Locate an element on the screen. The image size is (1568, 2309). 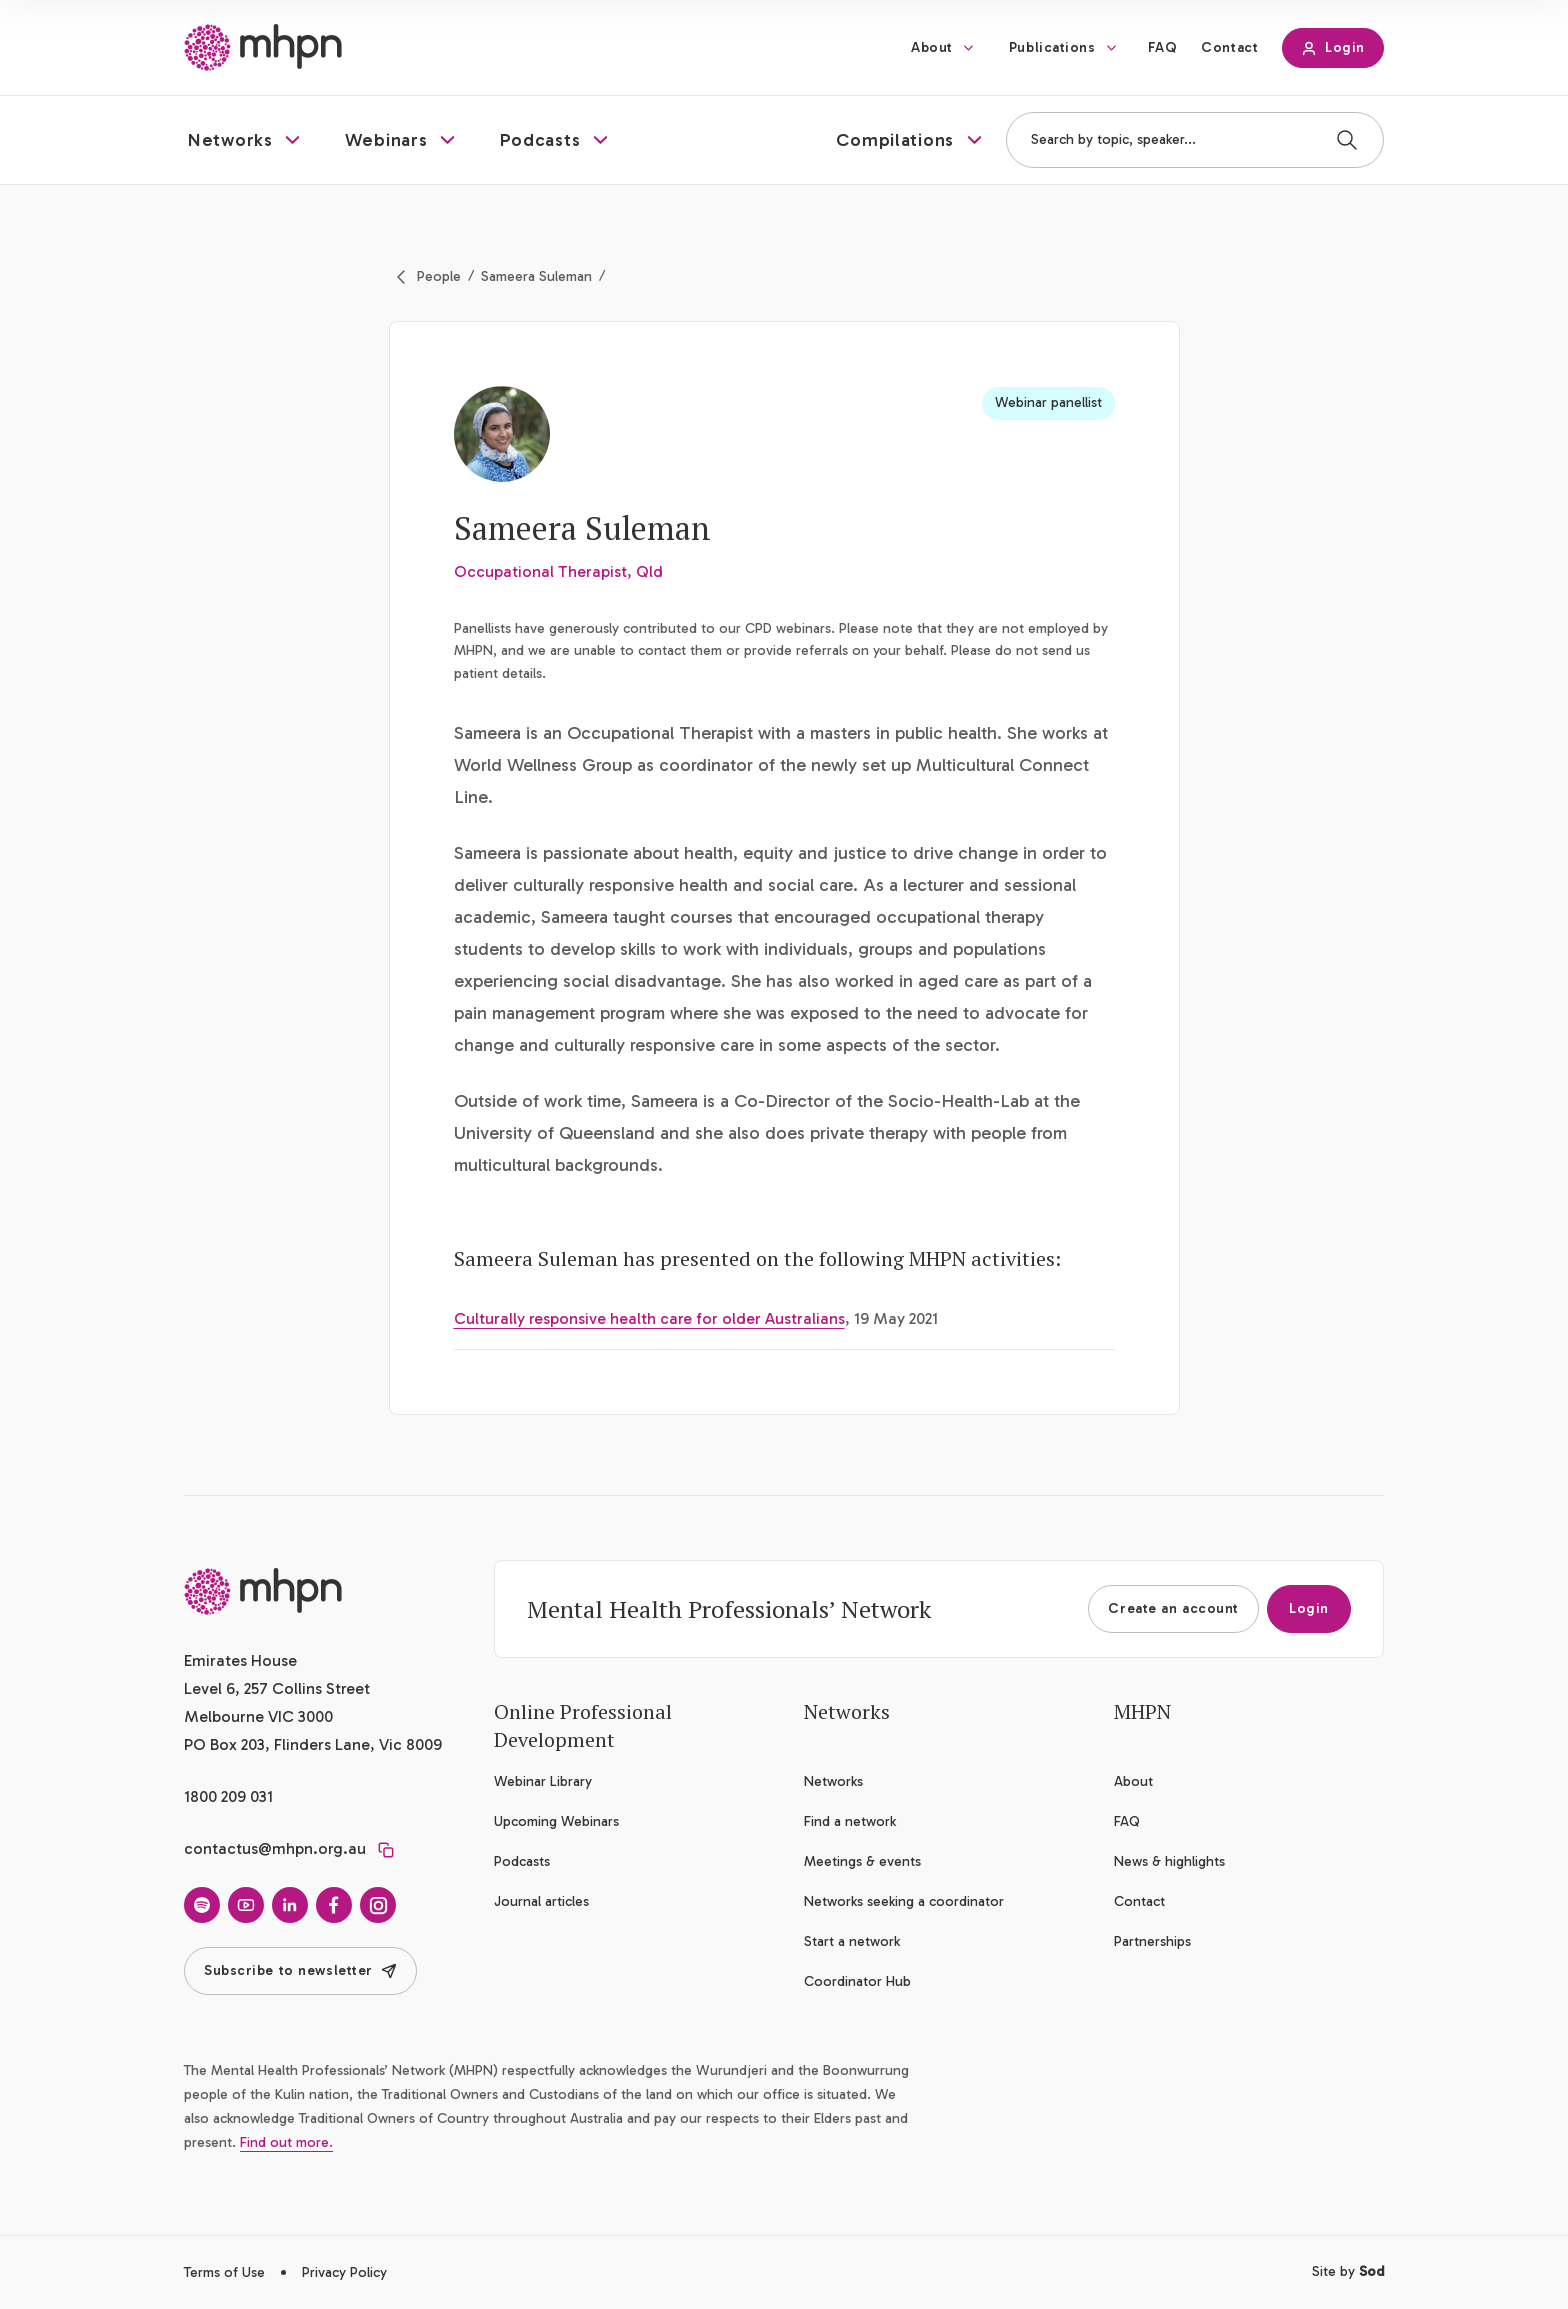
Podcasts is located at coordinates (522, 1861).